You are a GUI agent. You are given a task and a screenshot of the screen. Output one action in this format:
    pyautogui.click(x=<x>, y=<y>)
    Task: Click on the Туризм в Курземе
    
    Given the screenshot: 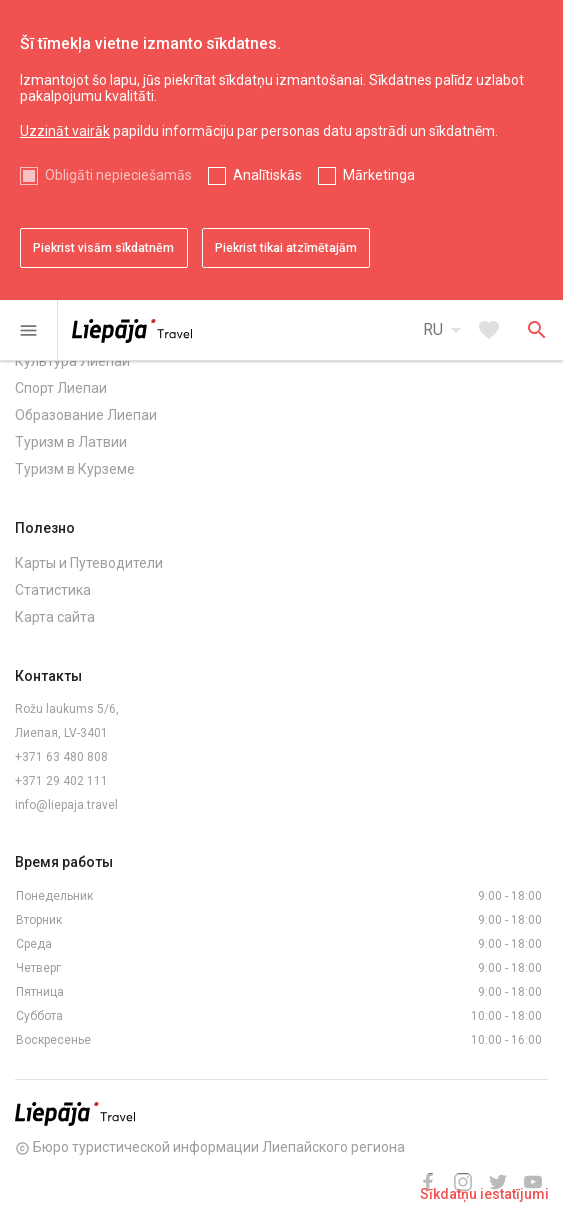 What is the action you would take?
    pyautogui.click(x=75, y=469)
    